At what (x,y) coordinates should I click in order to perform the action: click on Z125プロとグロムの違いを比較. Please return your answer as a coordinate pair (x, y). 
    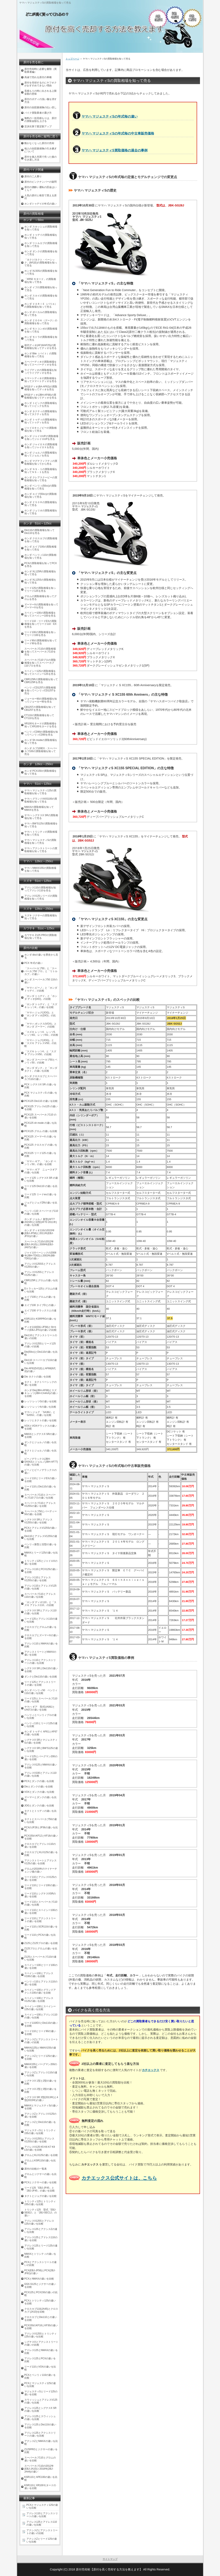
    Looking at the image, I should click on (40, 1950).